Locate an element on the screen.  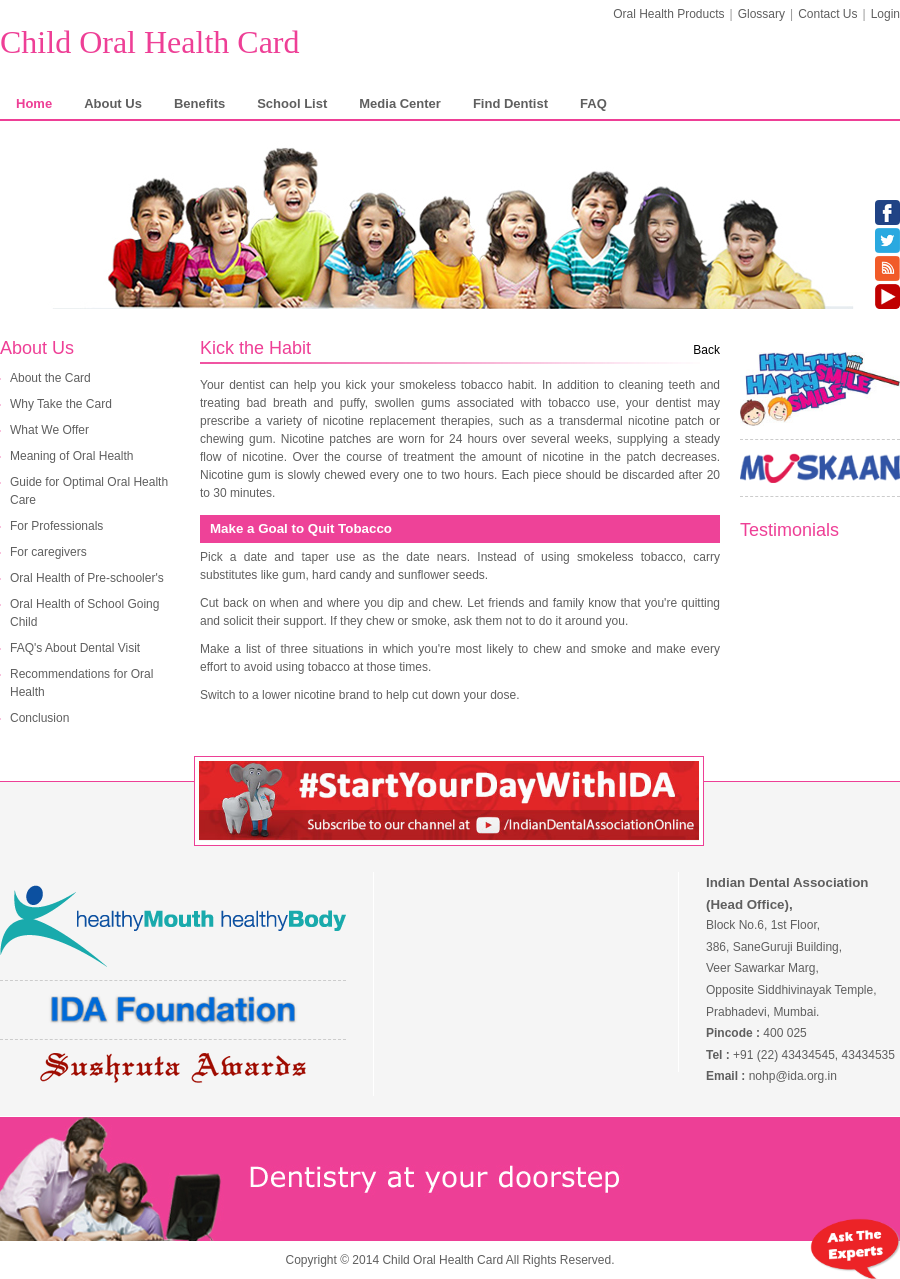
Contact Us is located at coordinates (827, 14).